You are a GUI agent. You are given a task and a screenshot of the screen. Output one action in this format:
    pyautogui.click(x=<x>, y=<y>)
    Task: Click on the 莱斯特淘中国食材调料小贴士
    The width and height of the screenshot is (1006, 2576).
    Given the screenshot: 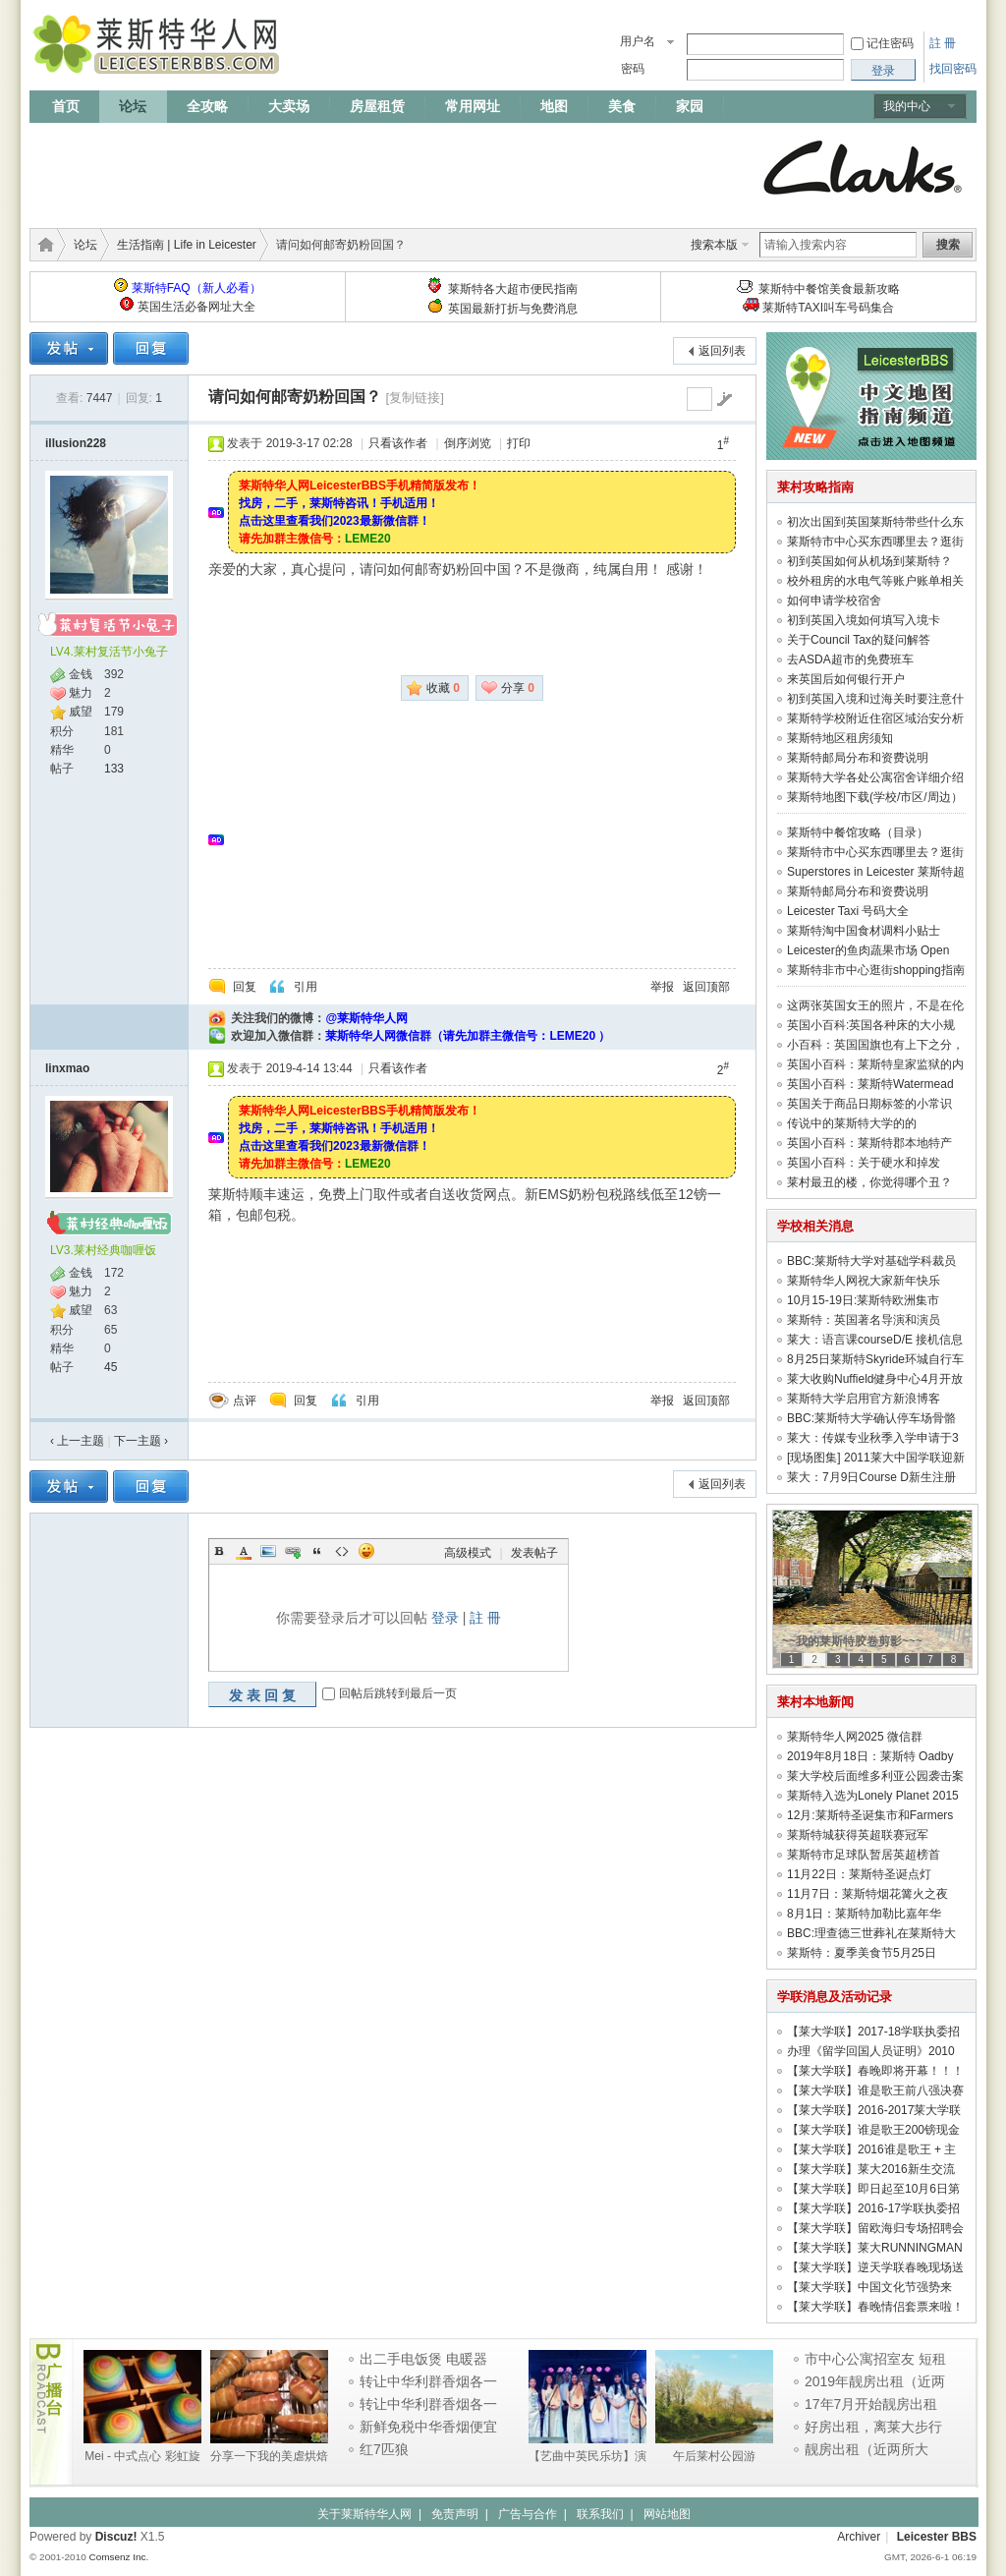 What is the action you would take?
    pyautogui.click(x=863, y=931)
    